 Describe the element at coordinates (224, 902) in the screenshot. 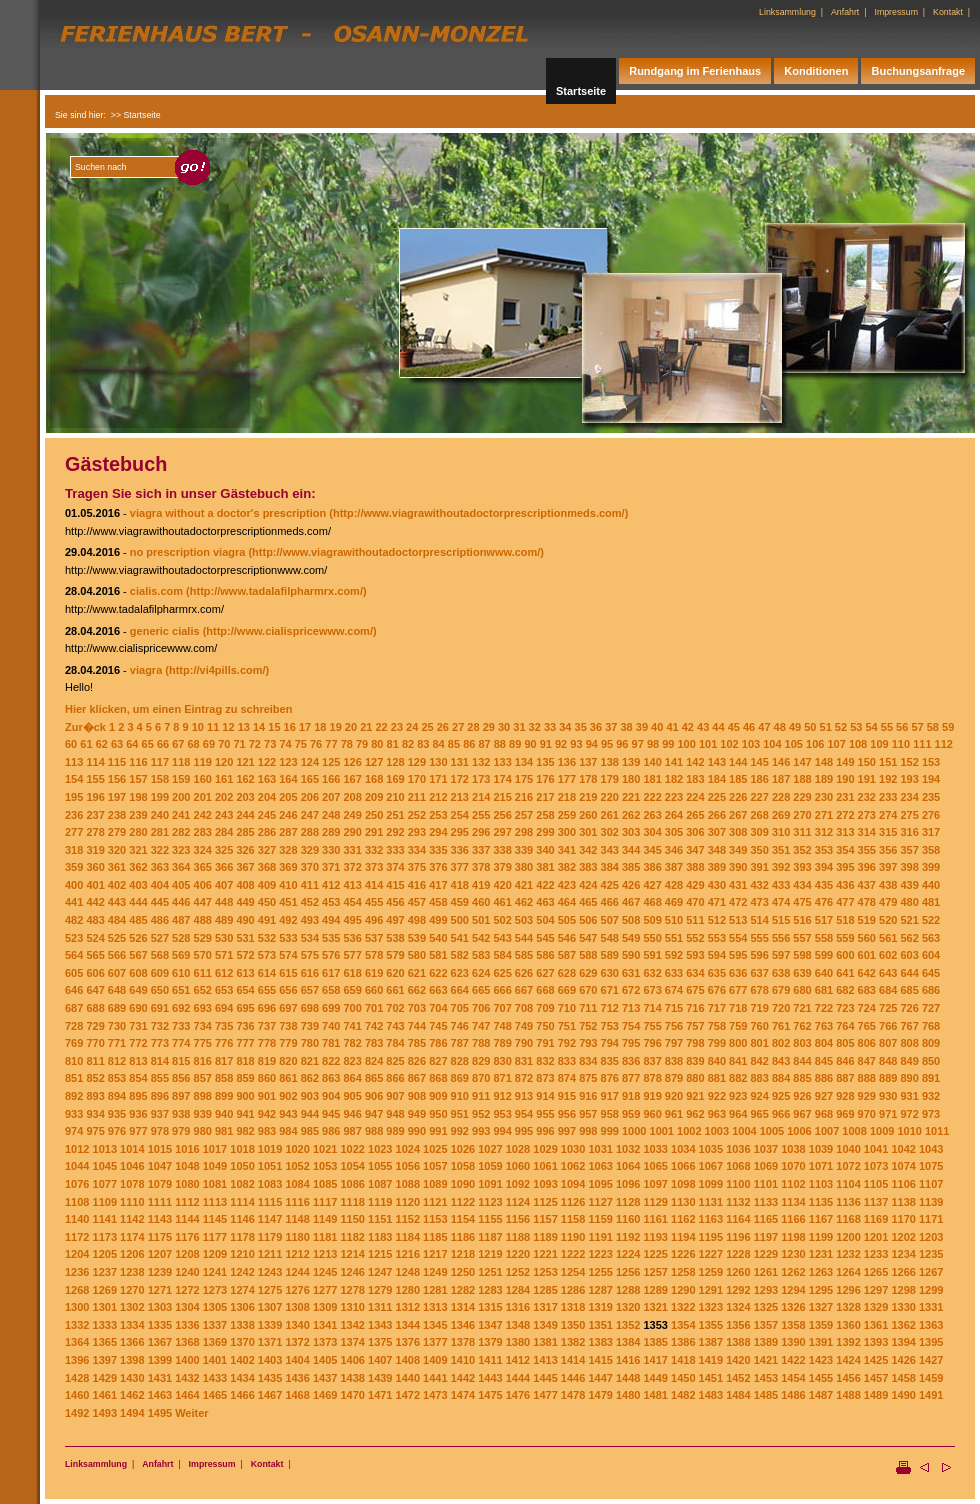

I see `448` at that location.